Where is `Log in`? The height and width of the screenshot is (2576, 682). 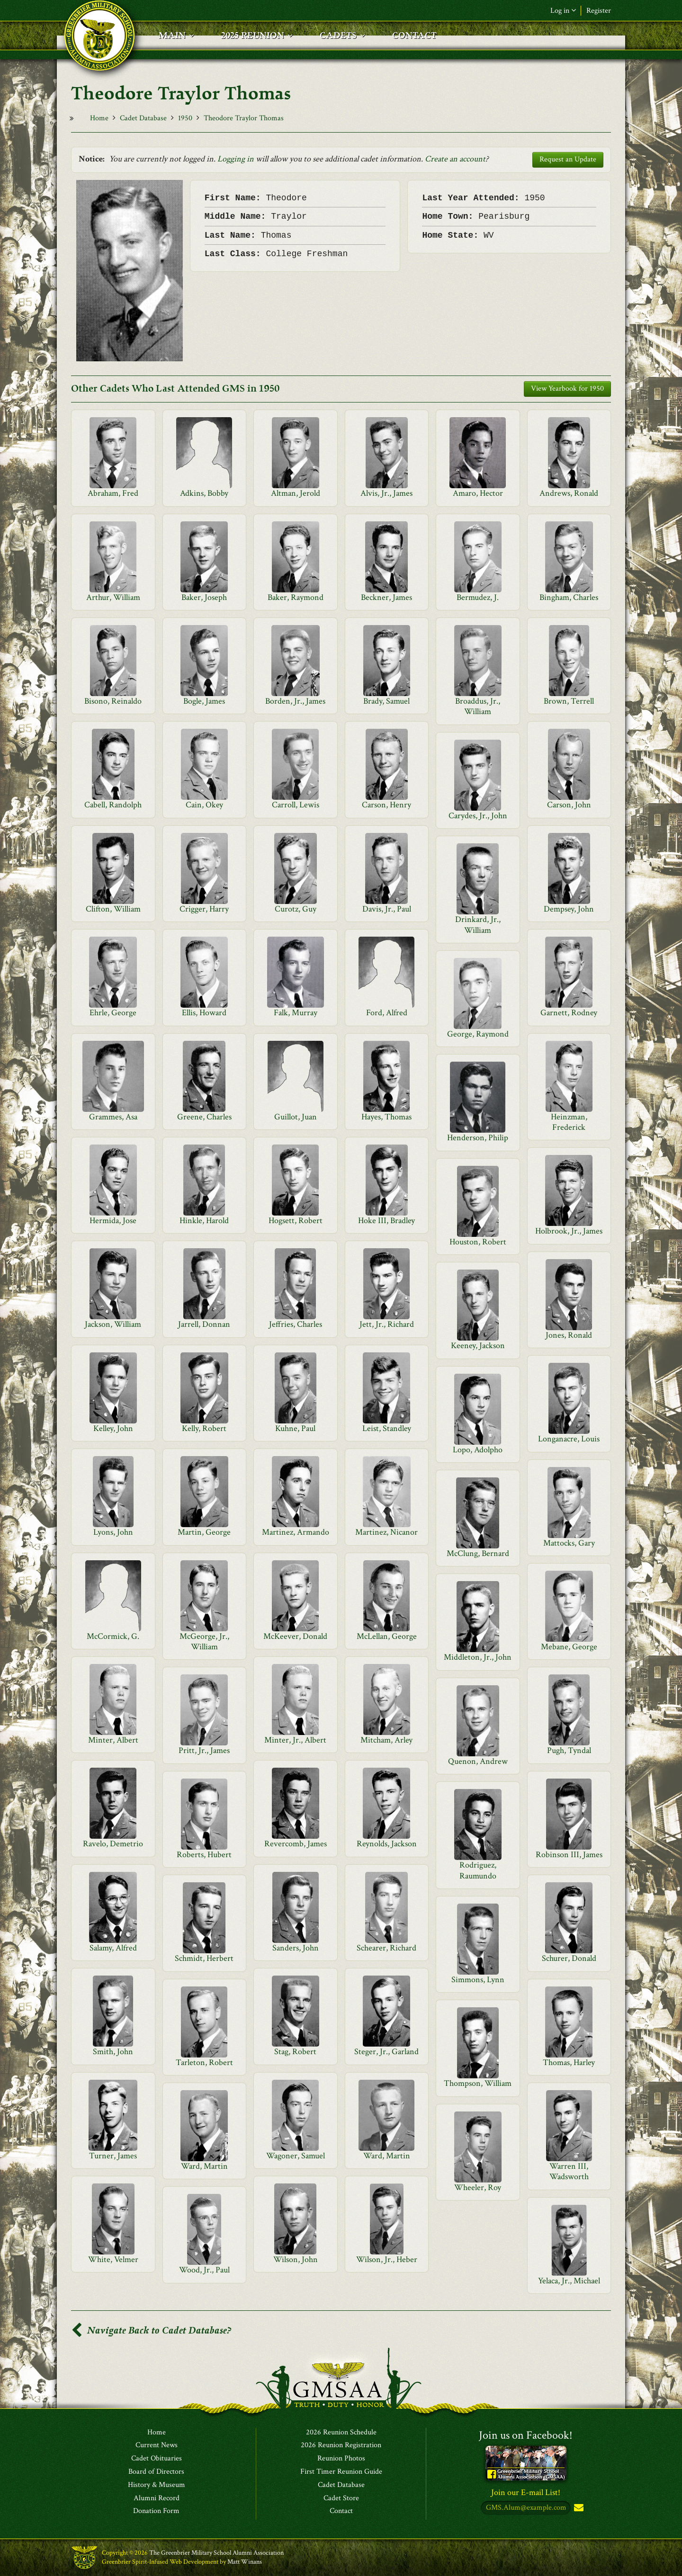
Log in is located at coordinates (563, 11).